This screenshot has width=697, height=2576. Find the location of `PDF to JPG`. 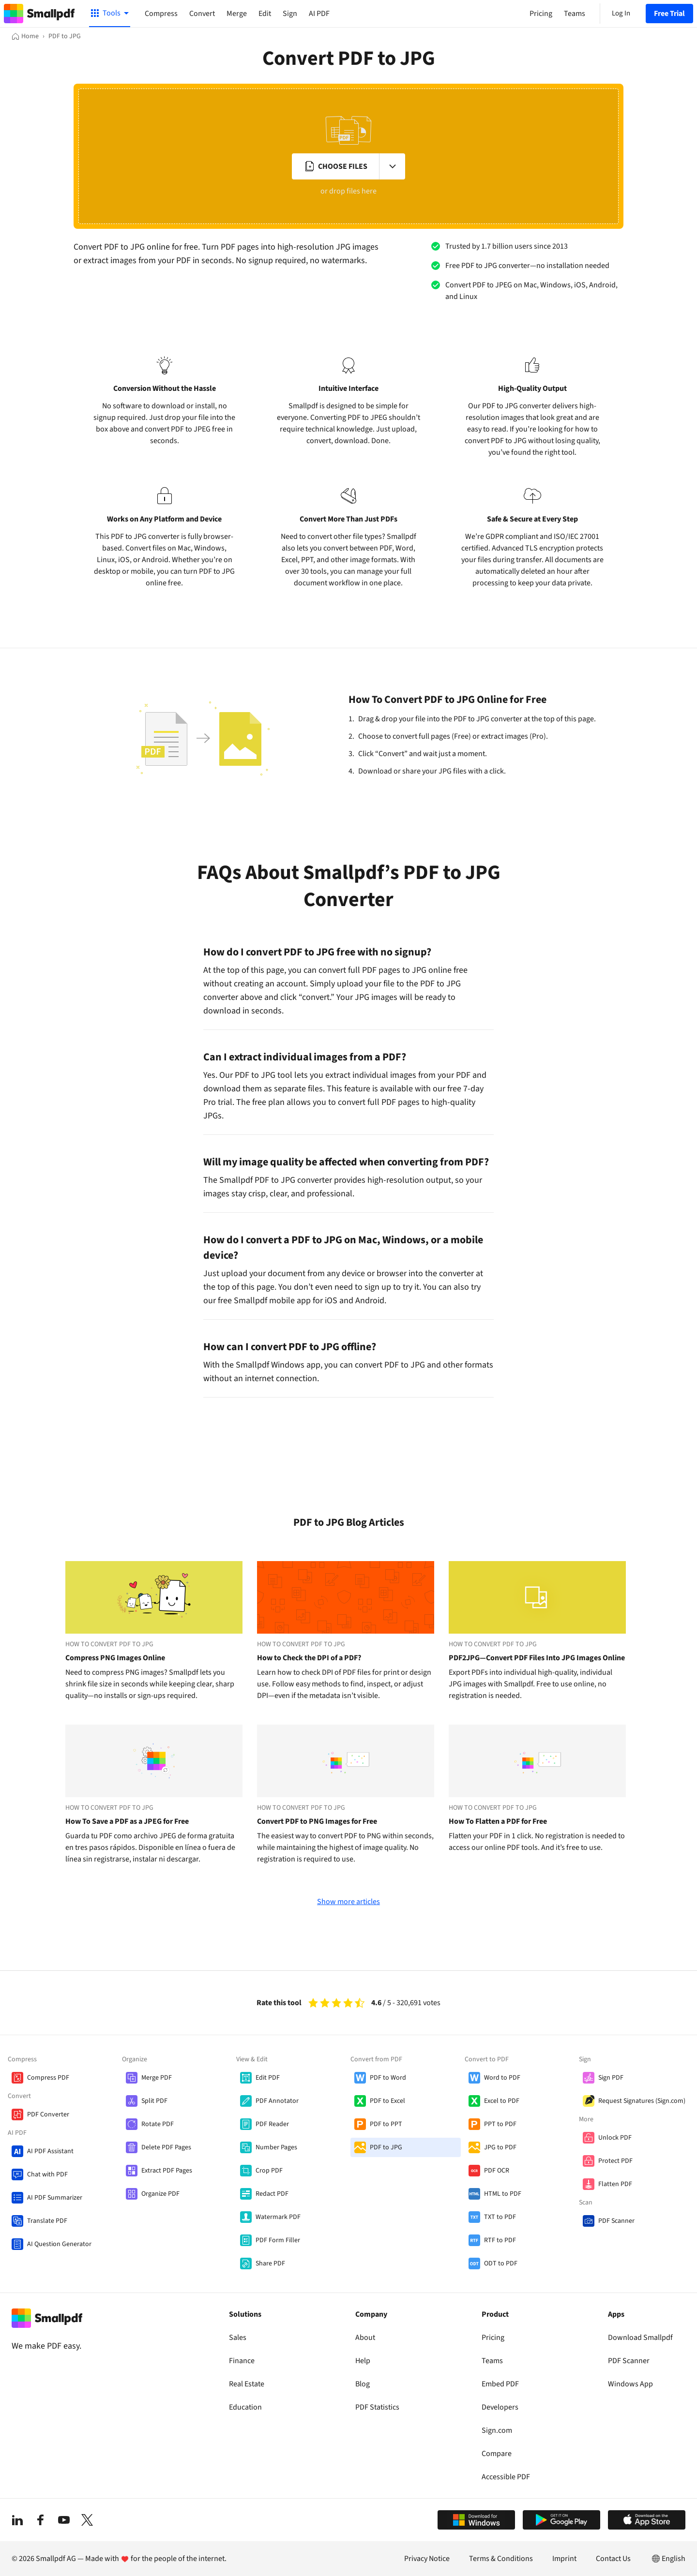

PDF to JPG is located at coordinates (386, 2147).